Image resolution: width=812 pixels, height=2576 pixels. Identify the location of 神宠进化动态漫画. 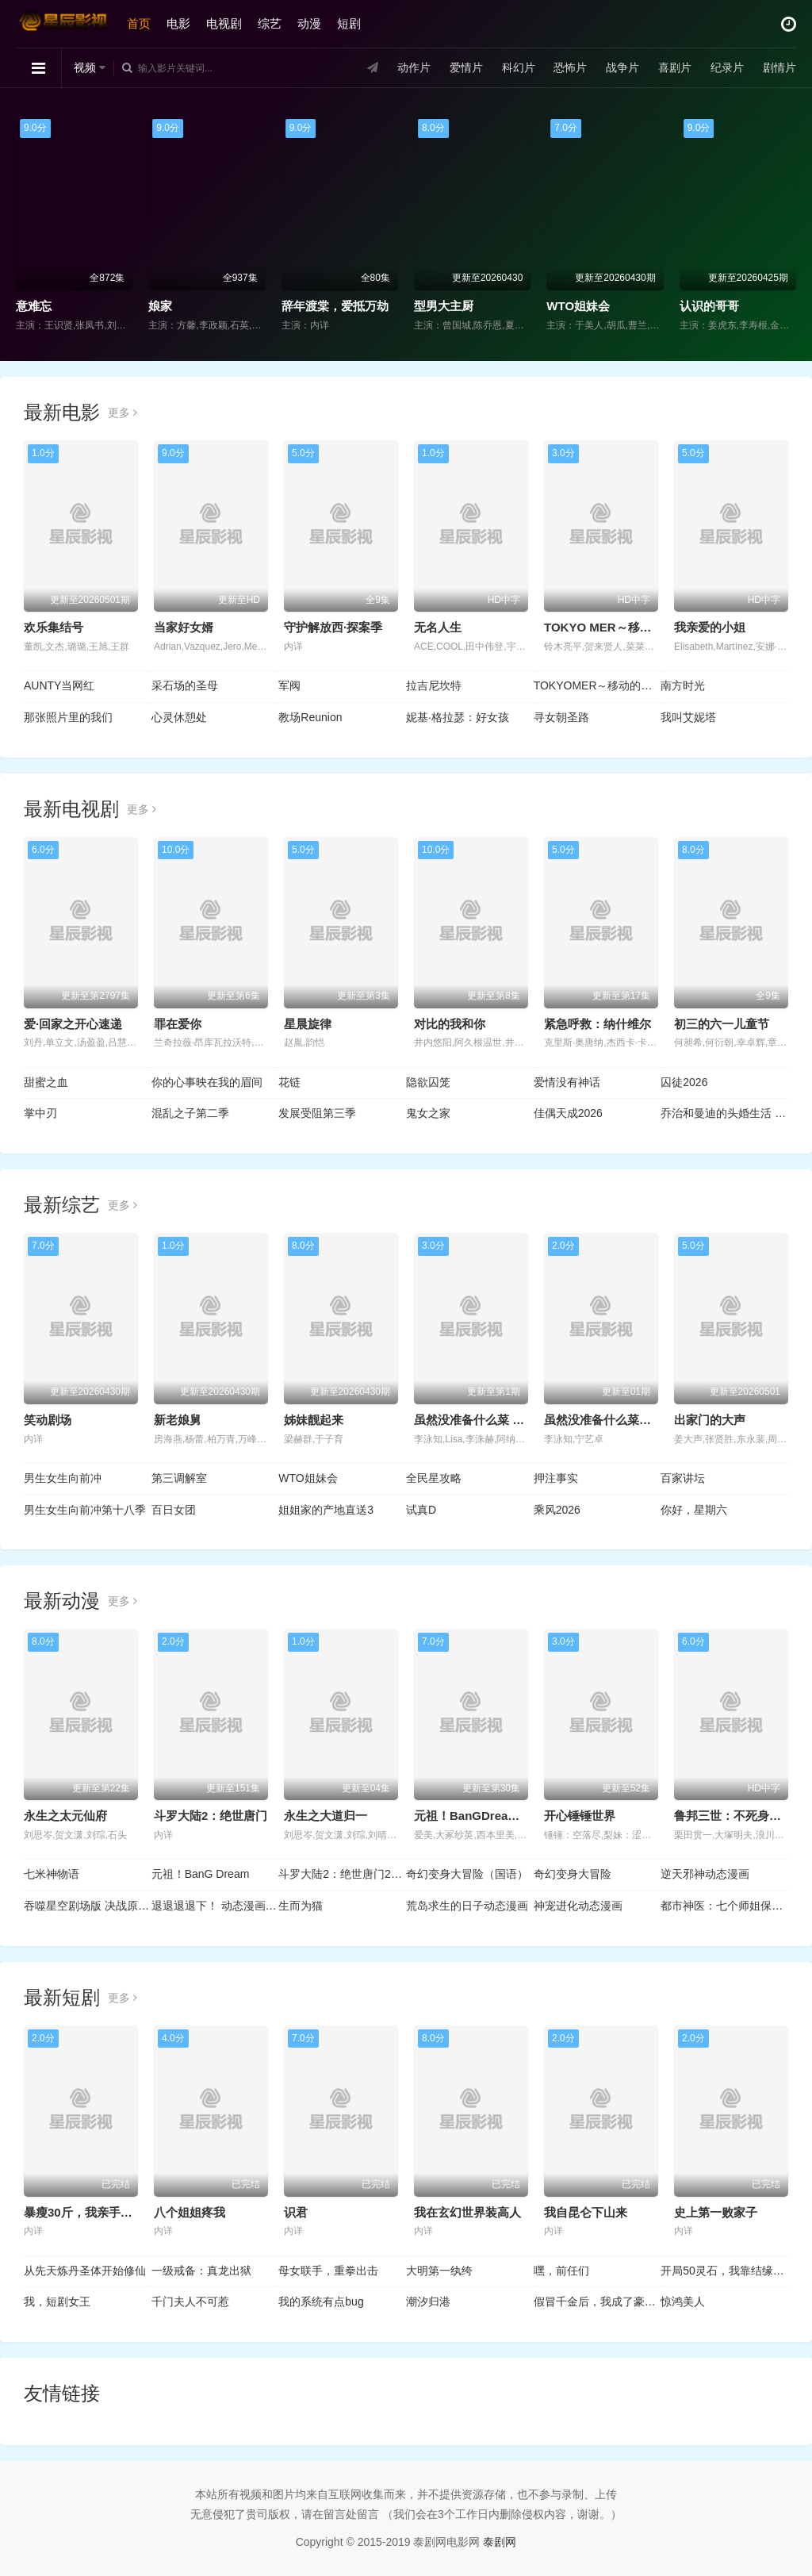
(578, 1905).